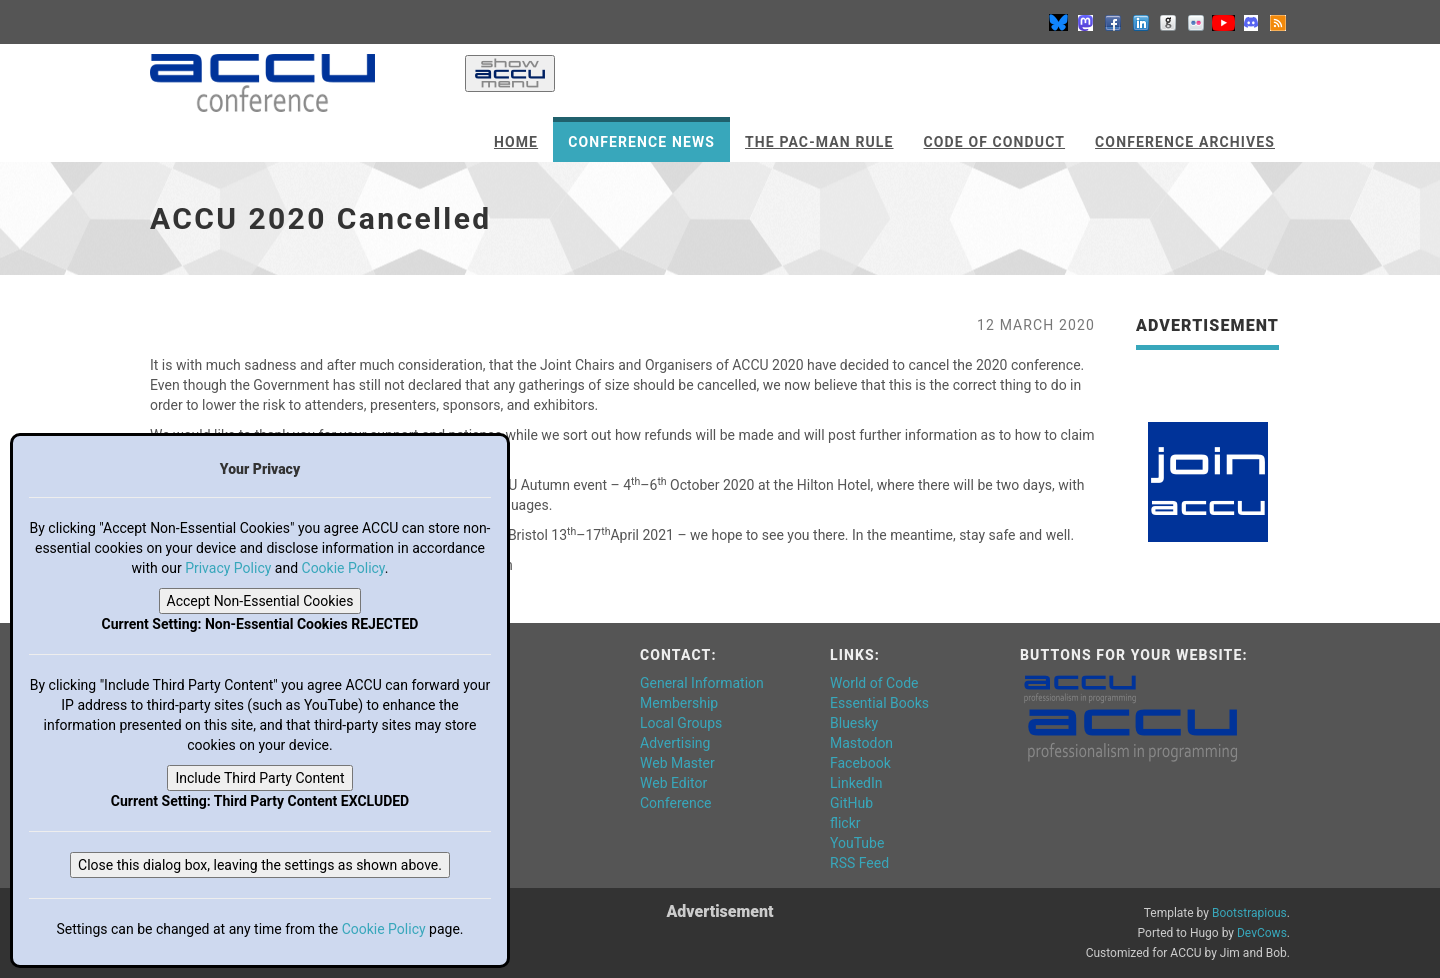 The image size is (1440, 978). I want to click on flickr, so click(845, 823).